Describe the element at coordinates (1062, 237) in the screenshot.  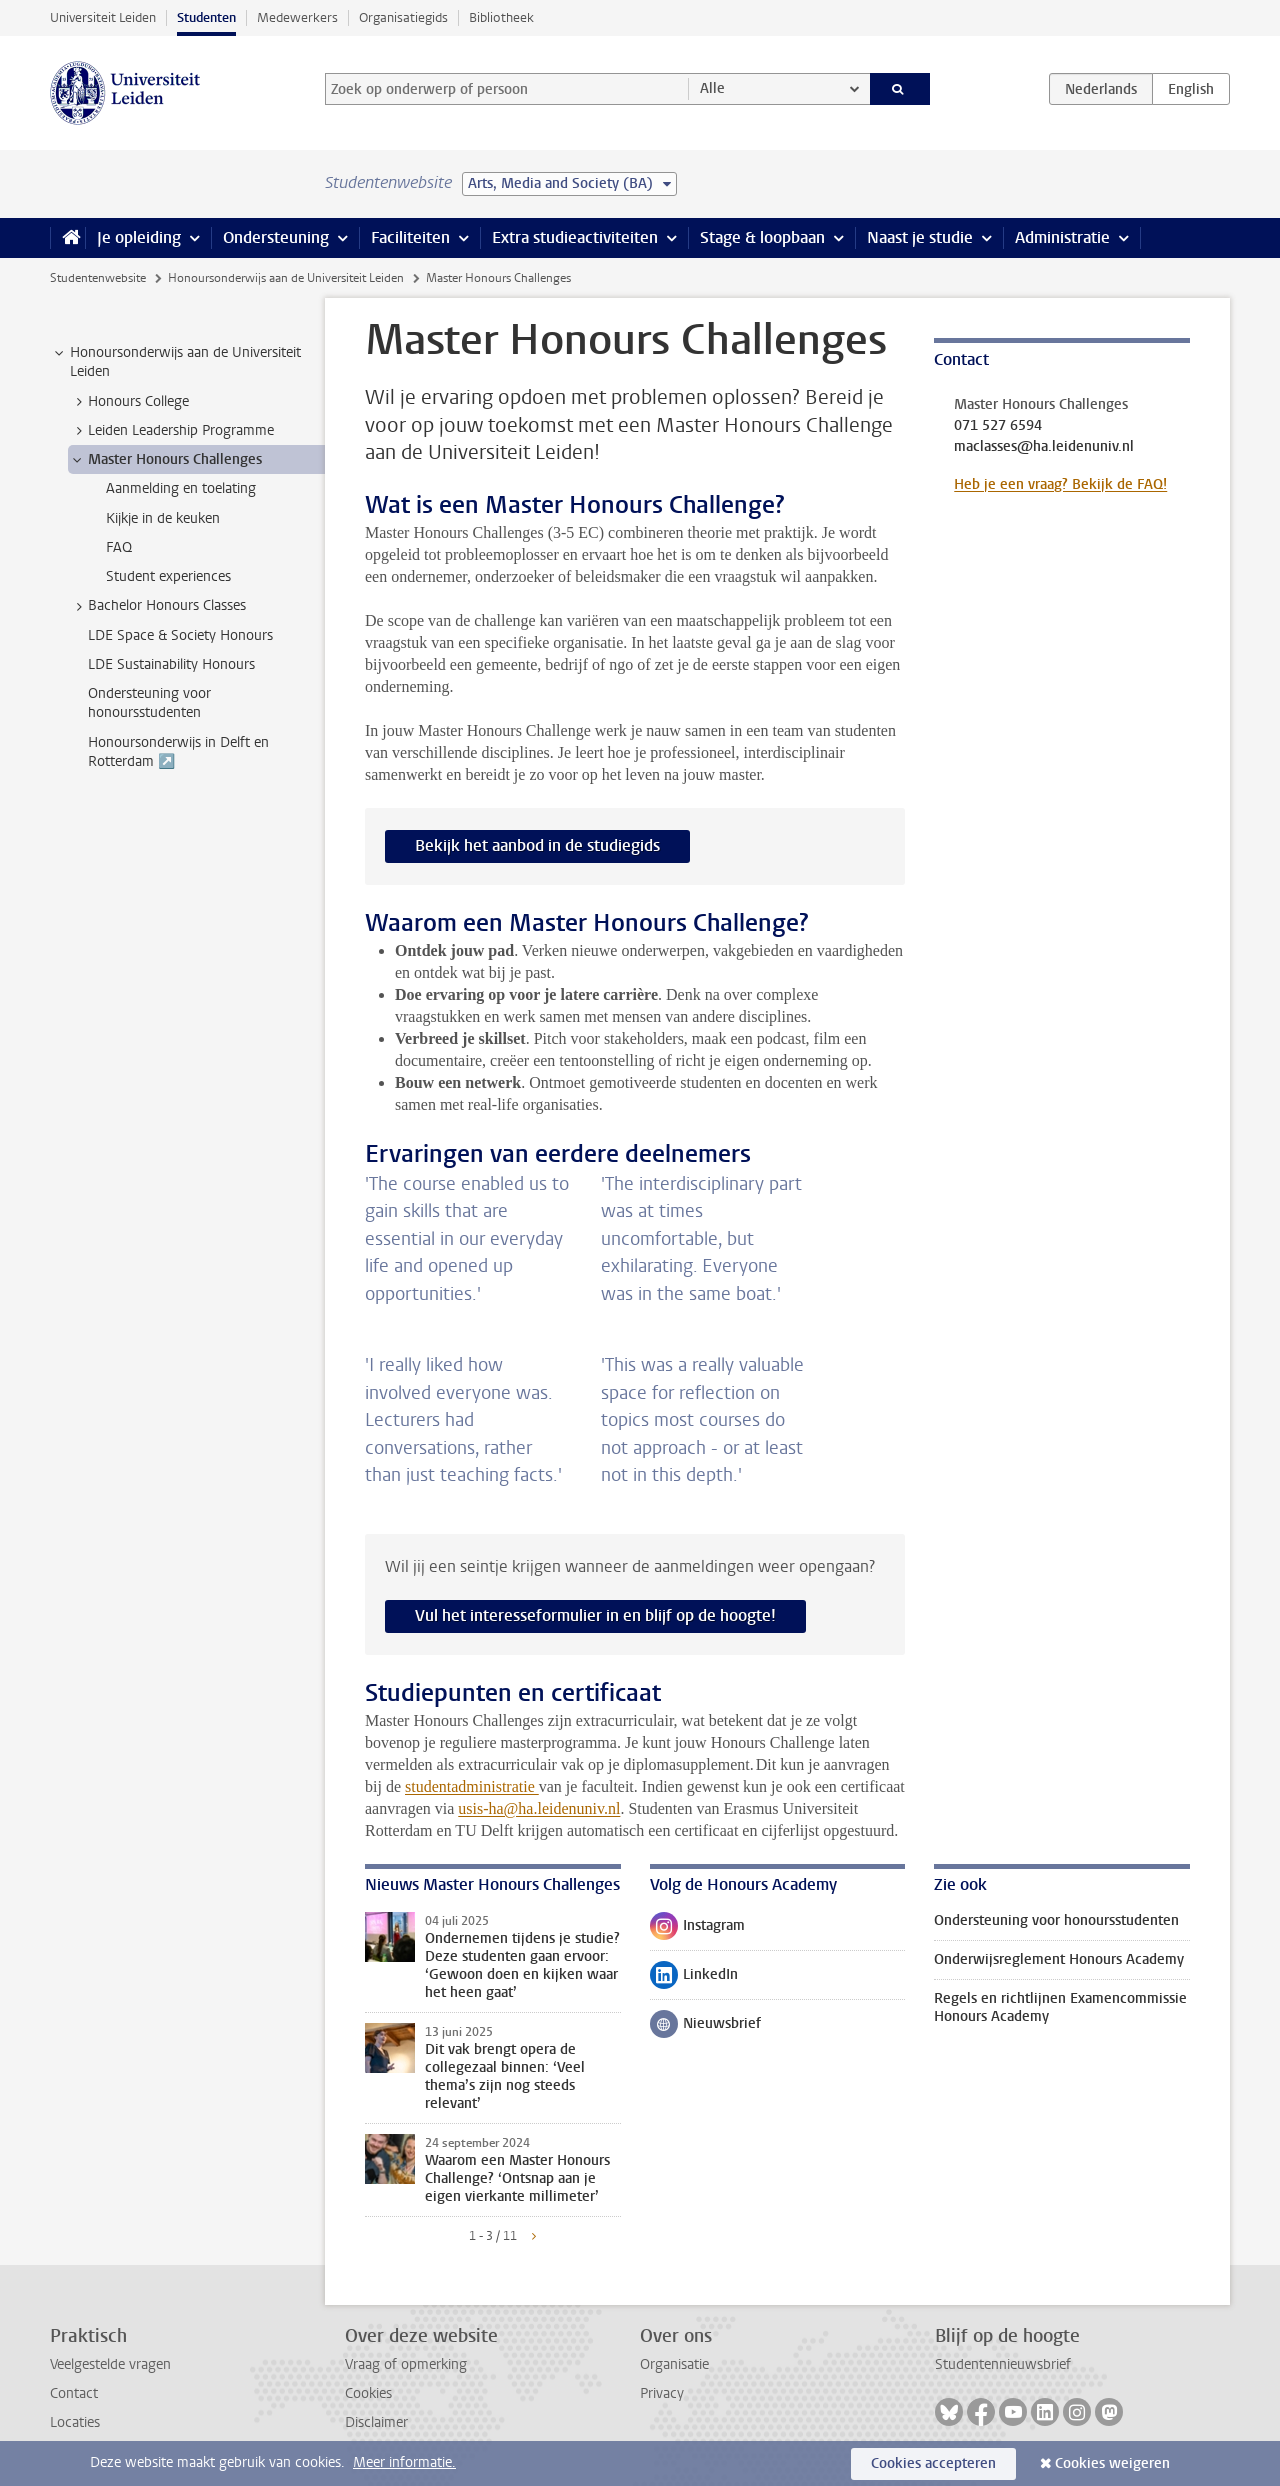
I see `Administratie` at that location.